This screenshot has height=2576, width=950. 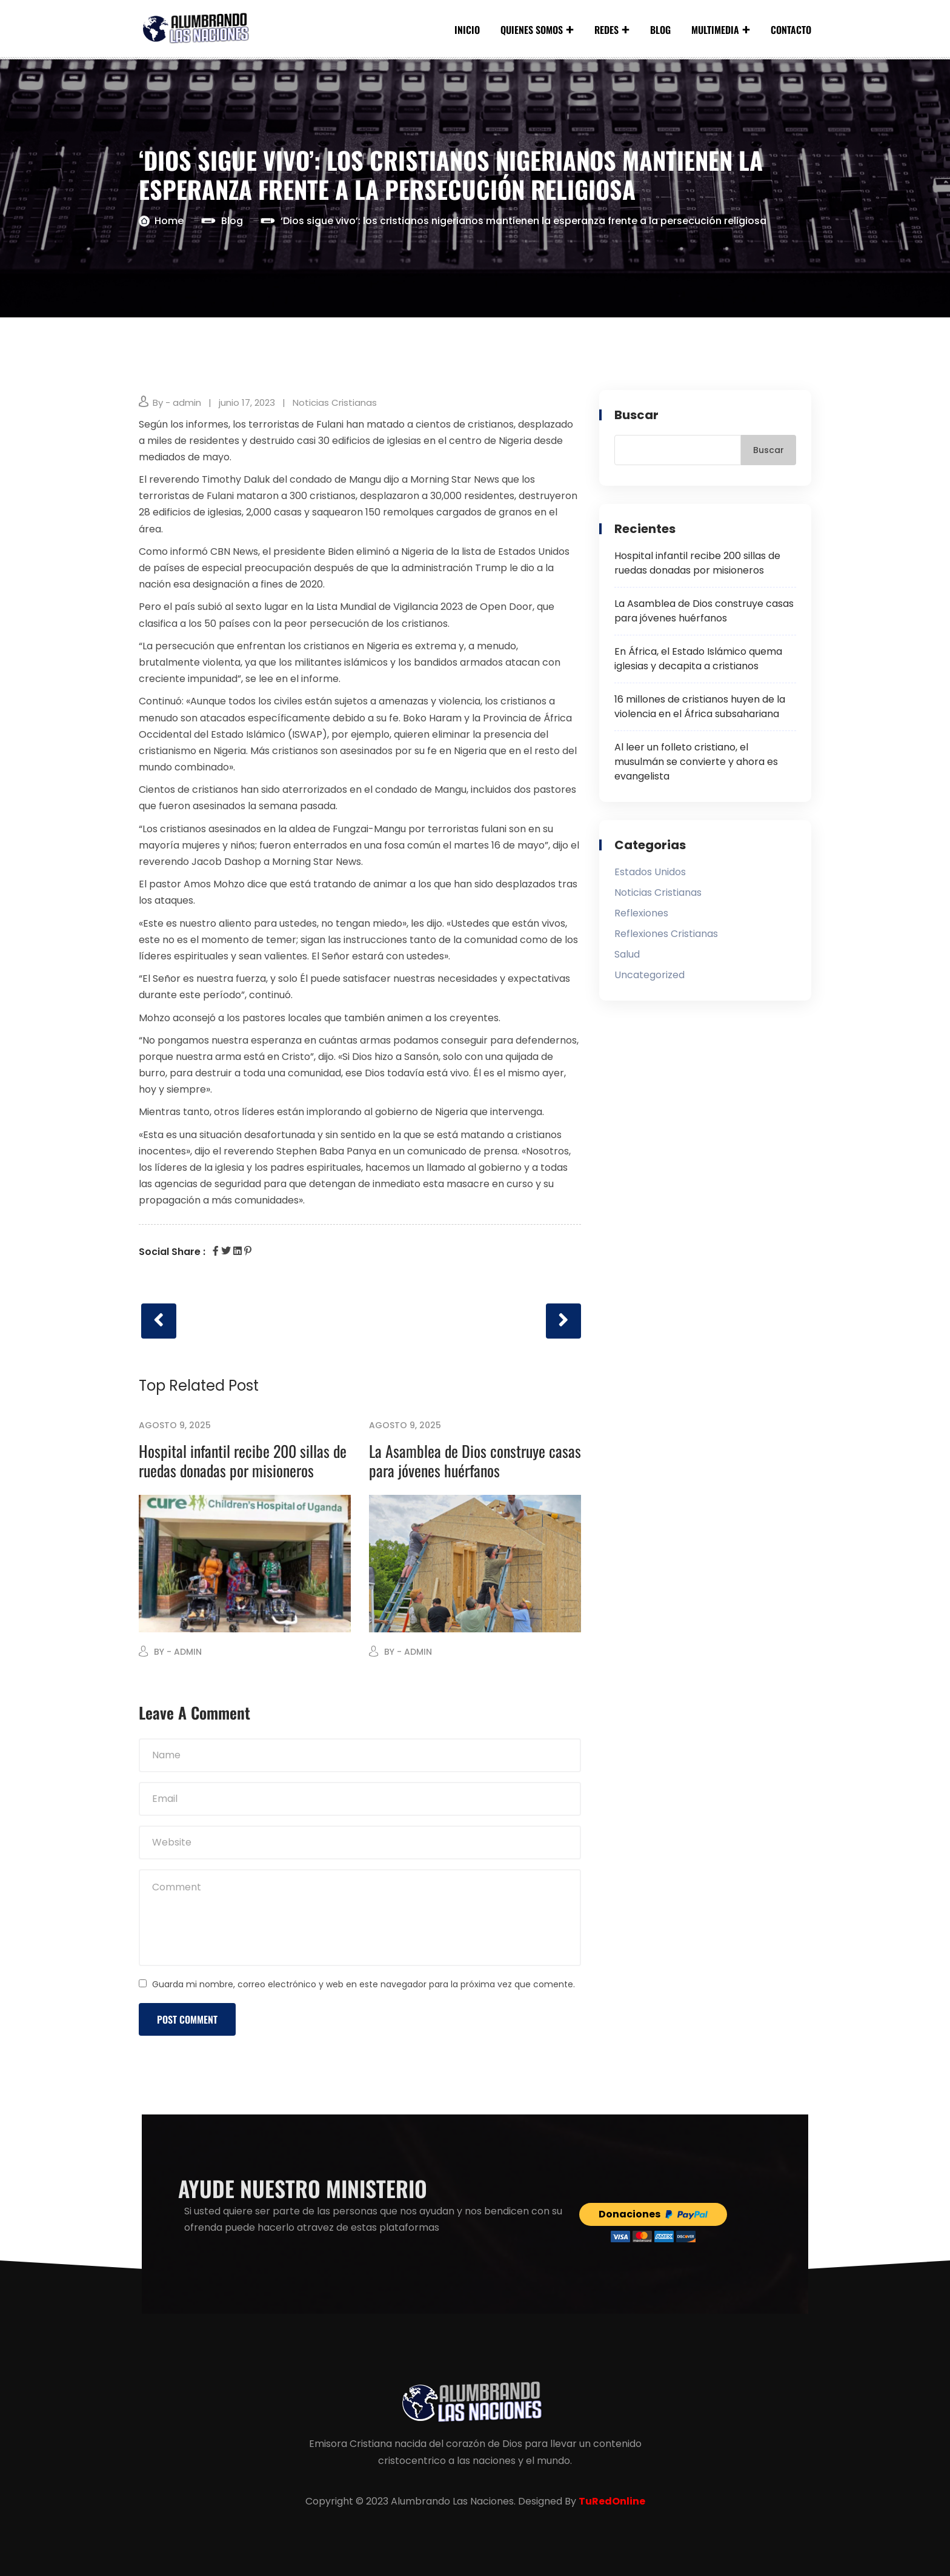 I want to click on Reflexiones Cristianas, so click(x=666, y=934).